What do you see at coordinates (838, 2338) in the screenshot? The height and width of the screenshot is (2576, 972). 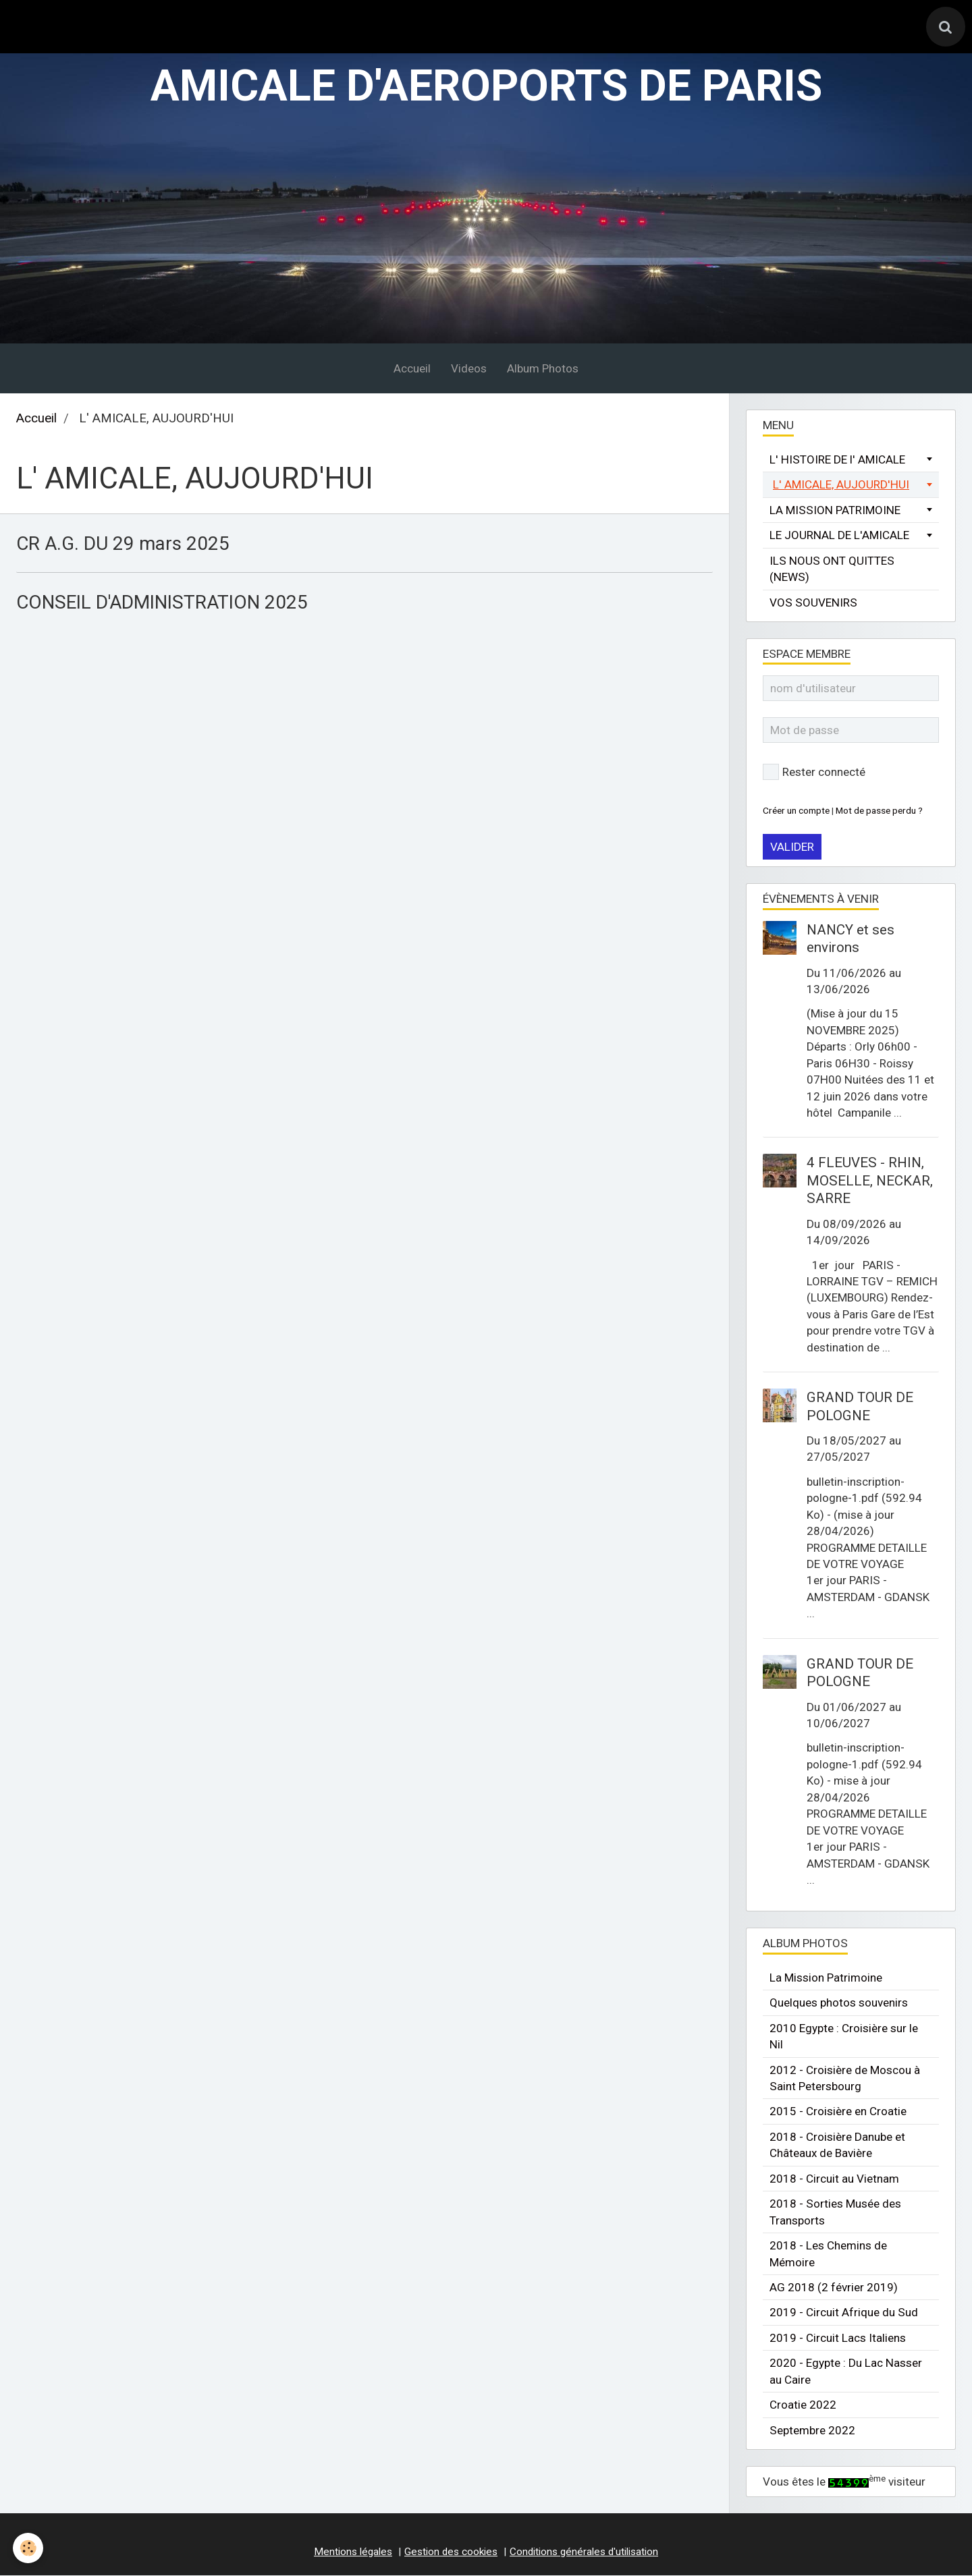 I see `2019 - Circuit Lacs Italiens` at bounding box center [838, 2338].